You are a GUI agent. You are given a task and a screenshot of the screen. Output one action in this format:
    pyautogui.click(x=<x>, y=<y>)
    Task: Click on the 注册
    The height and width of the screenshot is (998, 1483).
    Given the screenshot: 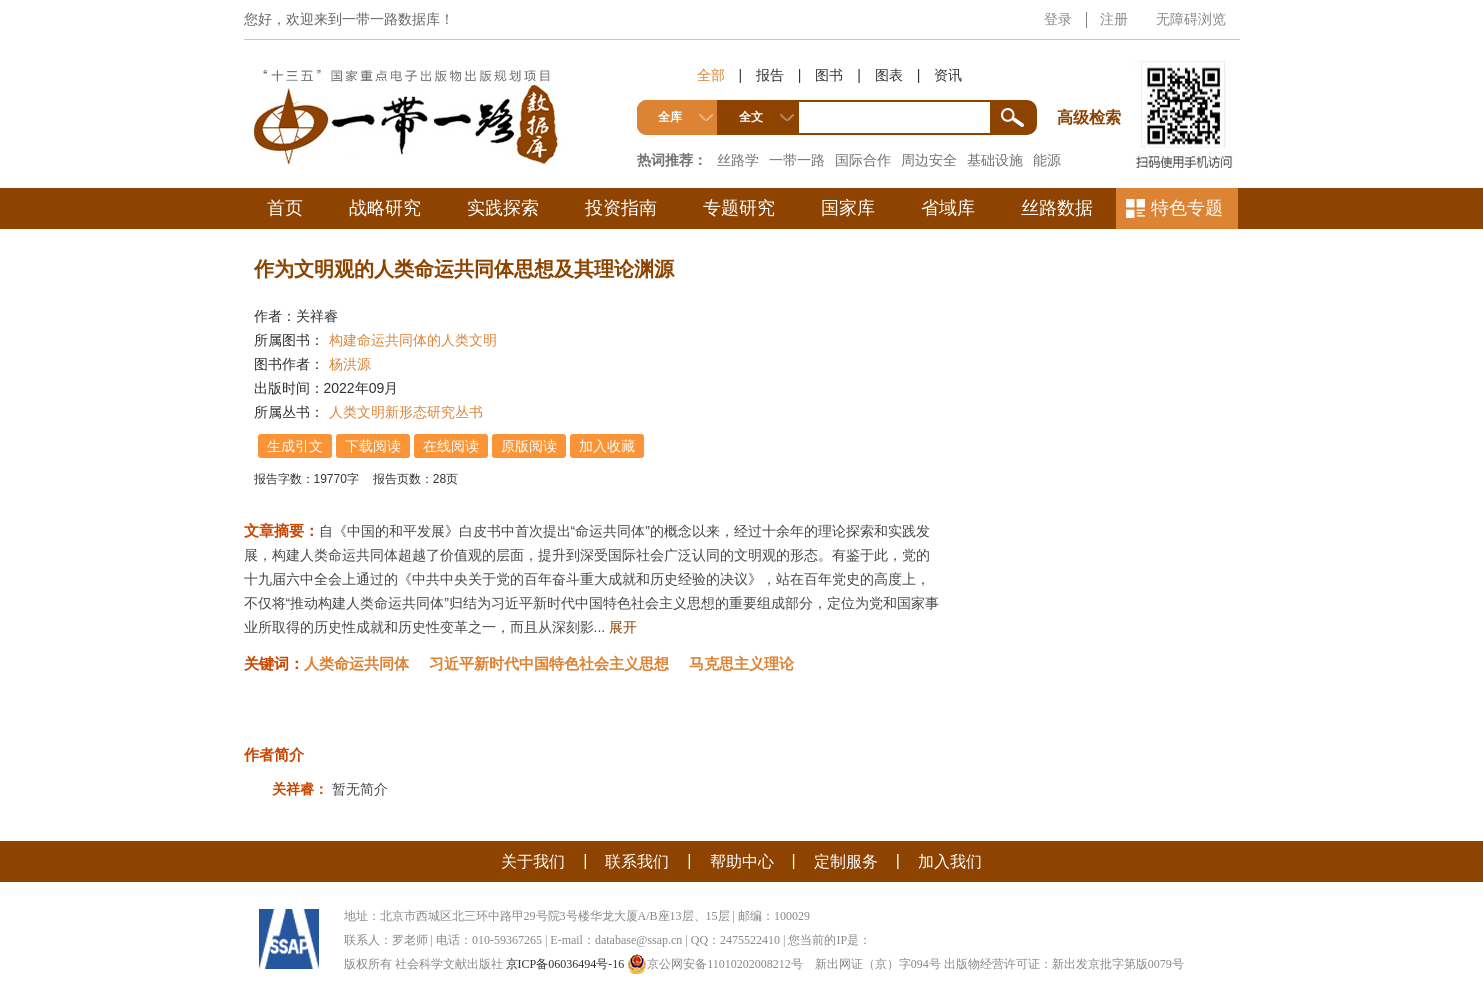 What is the action you would take?
    pyautogui.click(x=1114, y=19)
    